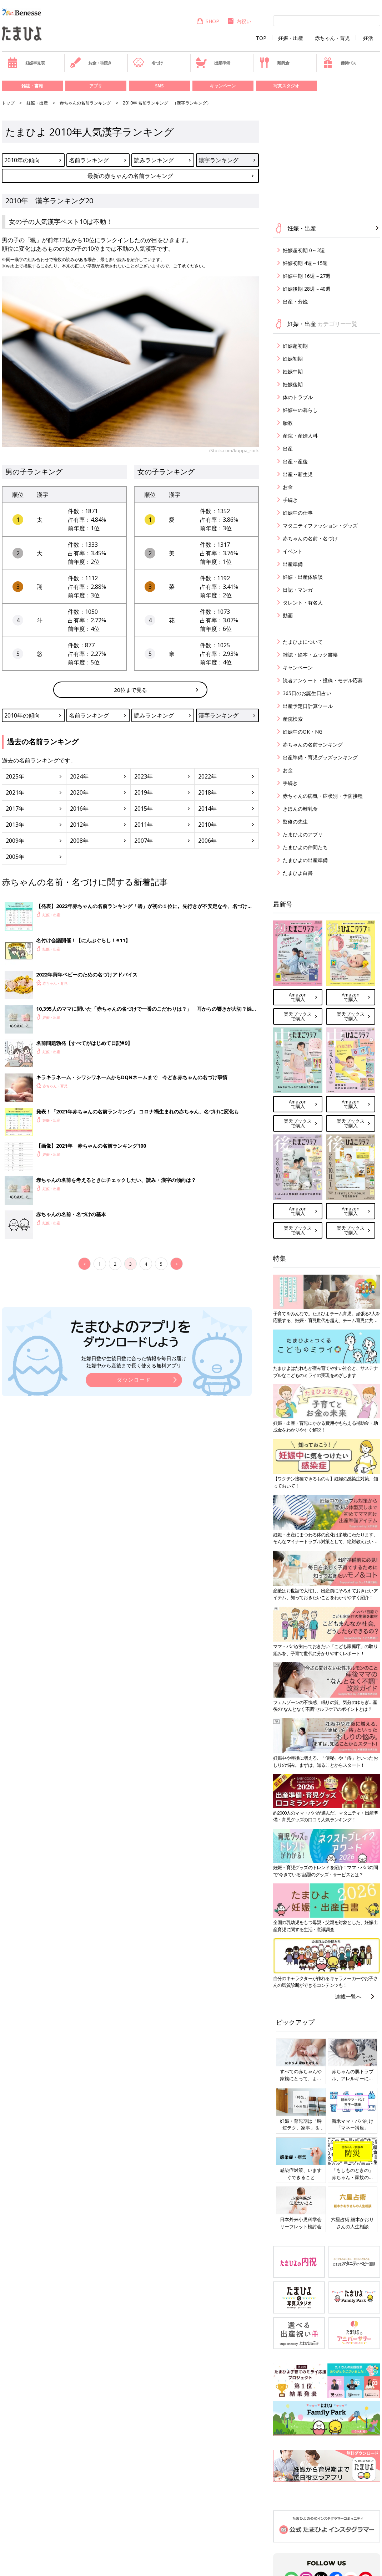 The width and height of the screenshot is (382, 2576). I want to click on SHOP, so click(207, 21).